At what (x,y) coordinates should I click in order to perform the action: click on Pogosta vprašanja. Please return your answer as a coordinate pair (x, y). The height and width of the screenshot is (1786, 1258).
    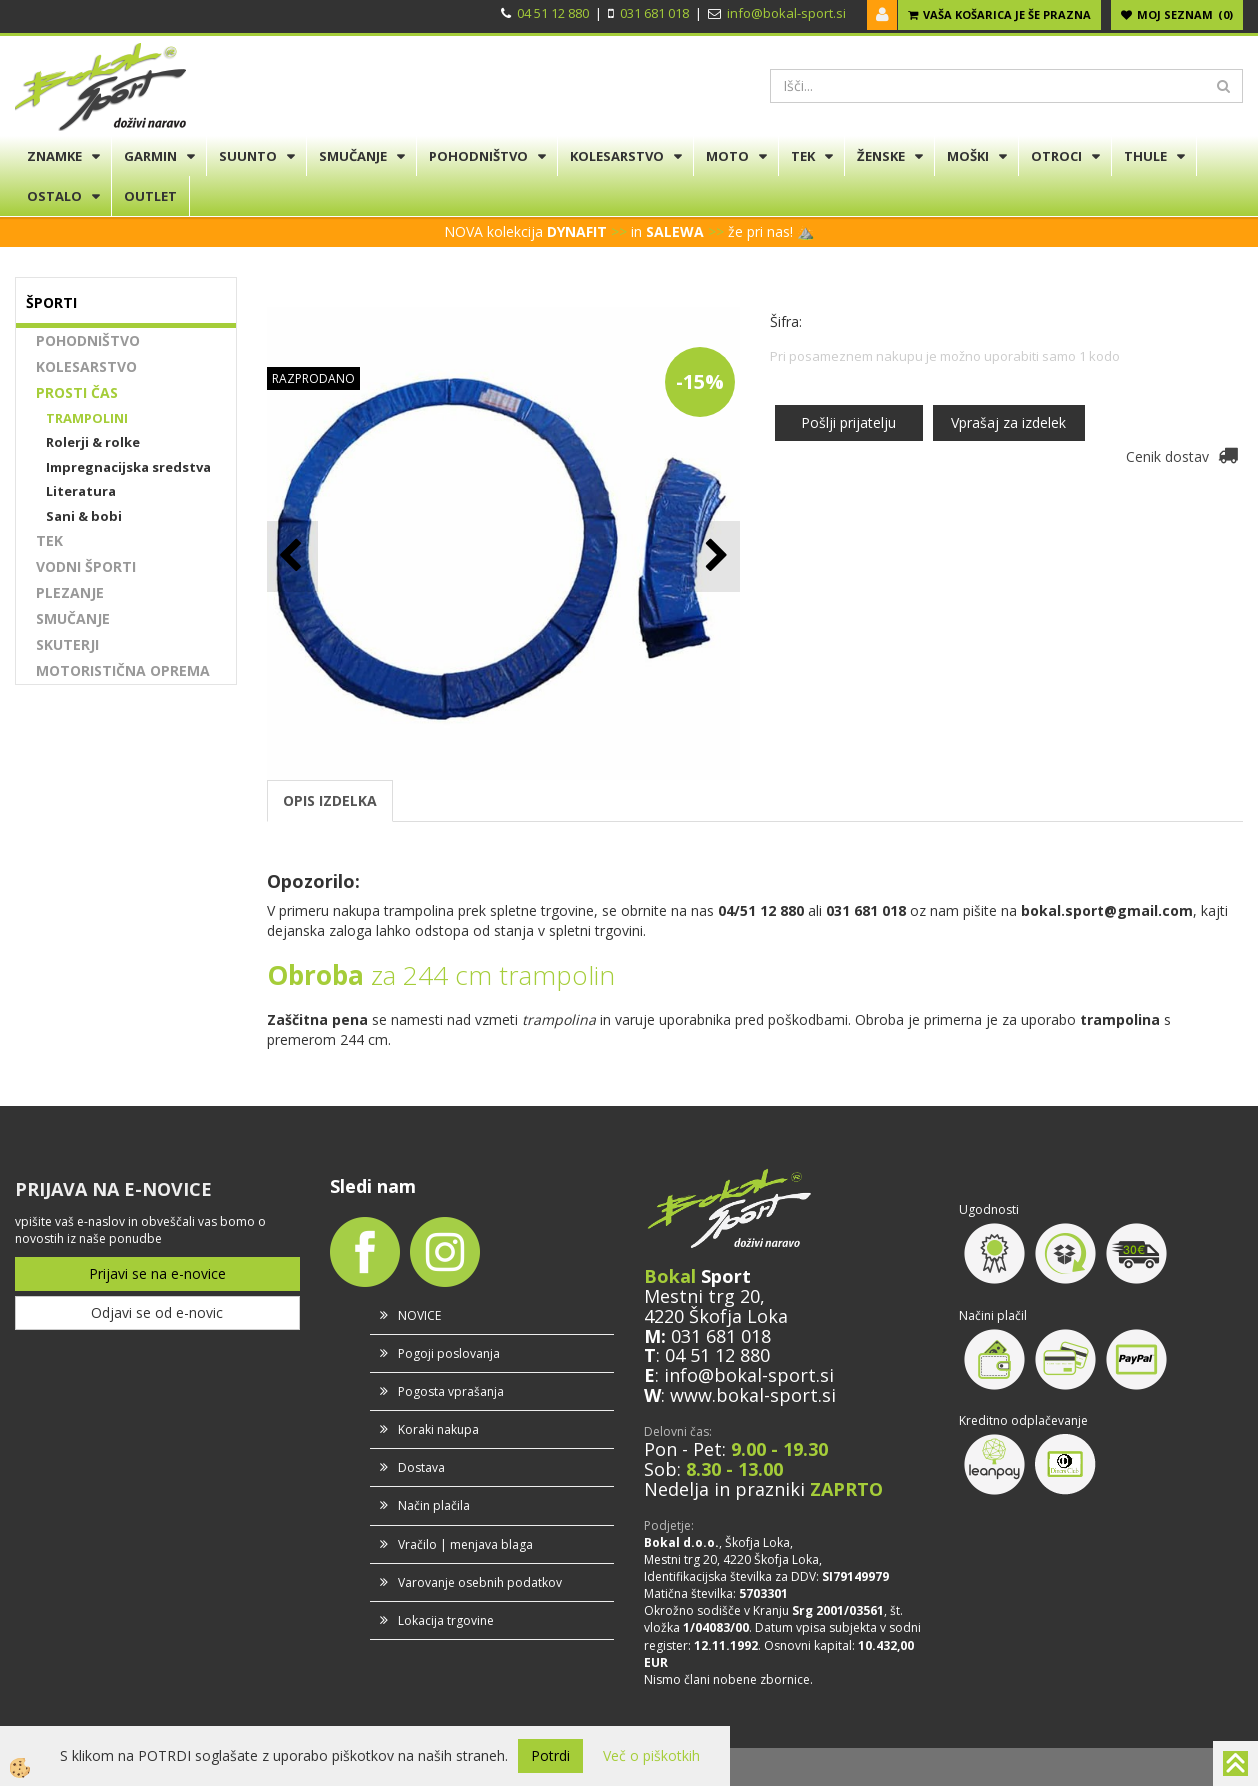
    Looking at the image, I should click on (451, 1391).